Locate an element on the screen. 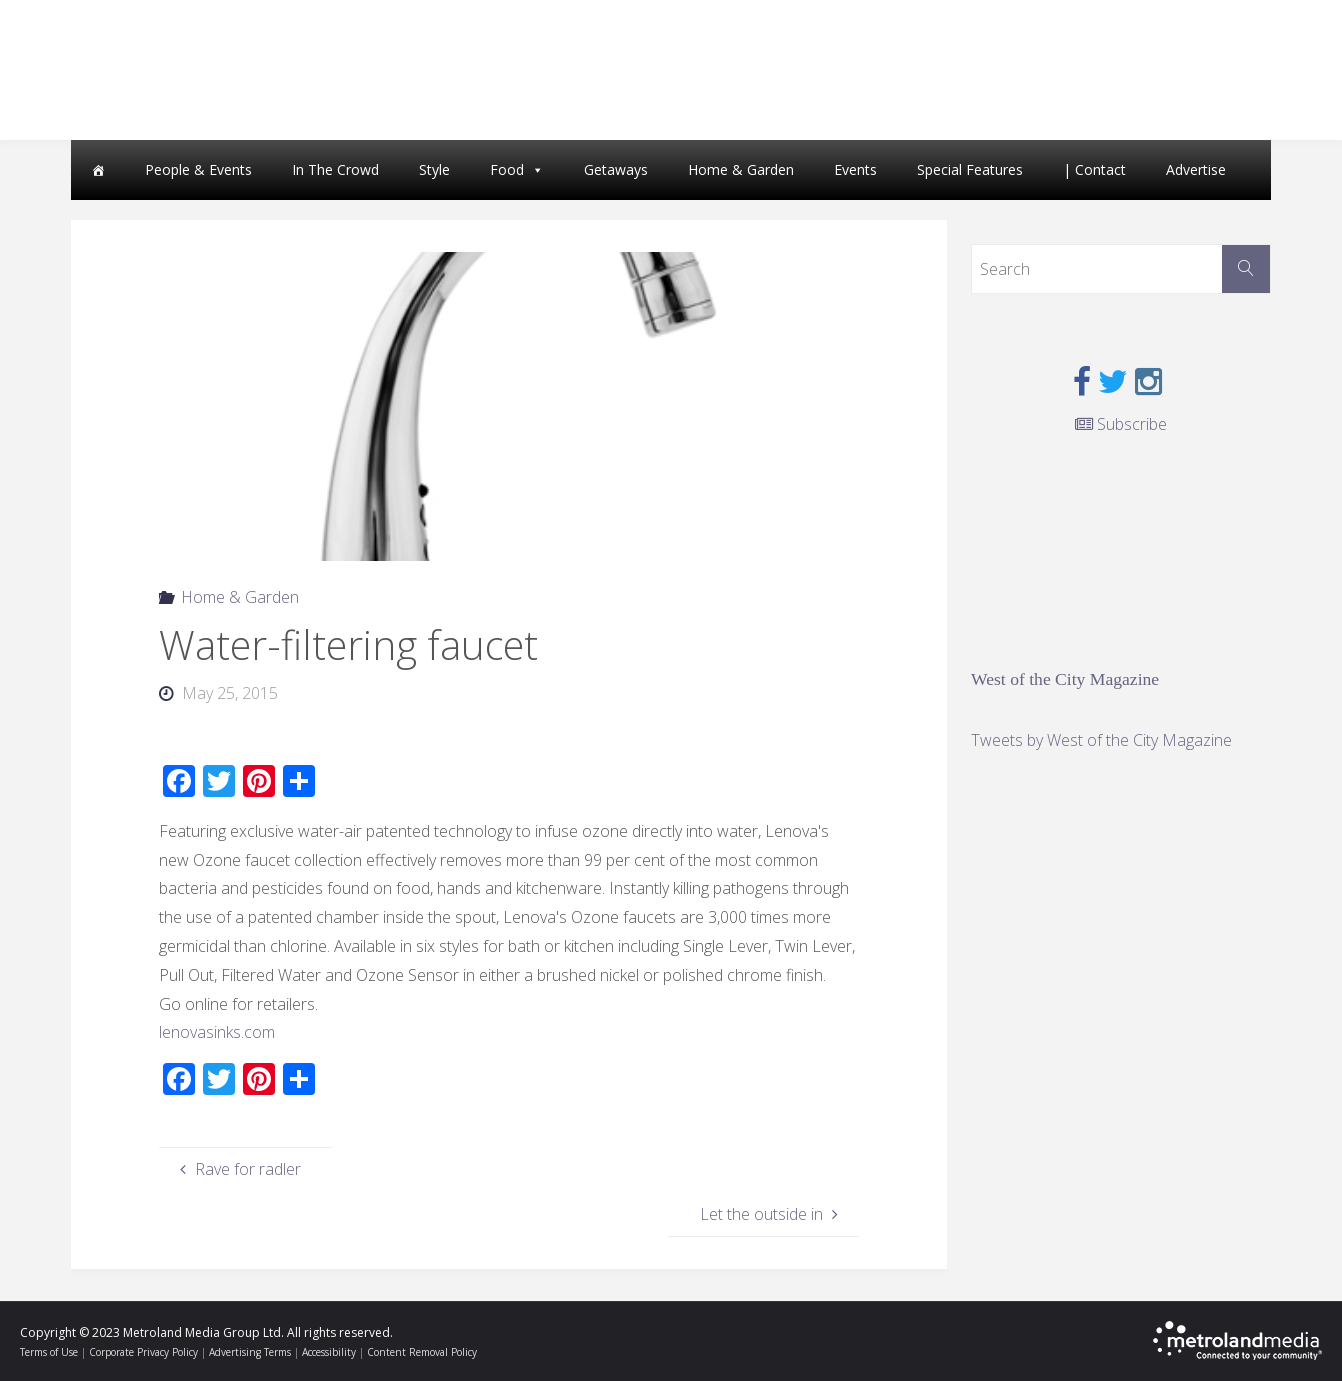  Special Features is located at coordinates (970, 169).